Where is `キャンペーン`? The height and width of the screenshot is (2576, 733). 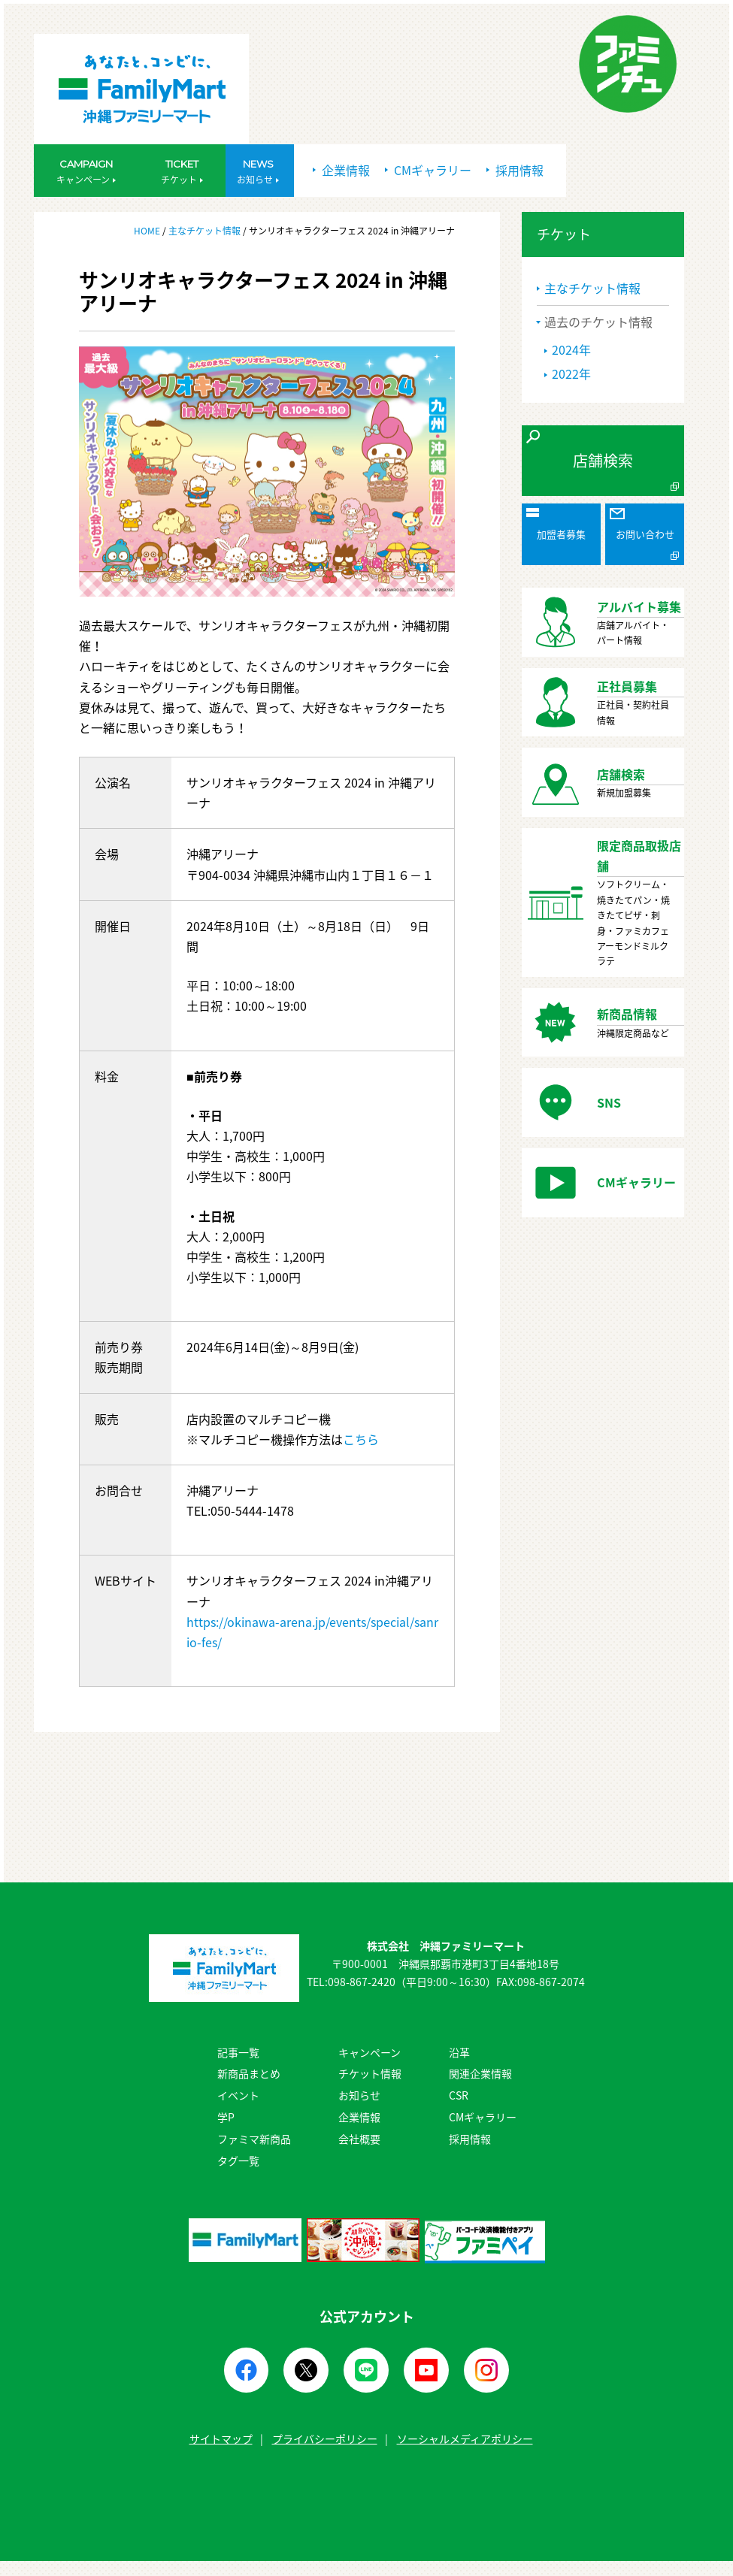 キャンペーン is located at coordinates (369, 2052).